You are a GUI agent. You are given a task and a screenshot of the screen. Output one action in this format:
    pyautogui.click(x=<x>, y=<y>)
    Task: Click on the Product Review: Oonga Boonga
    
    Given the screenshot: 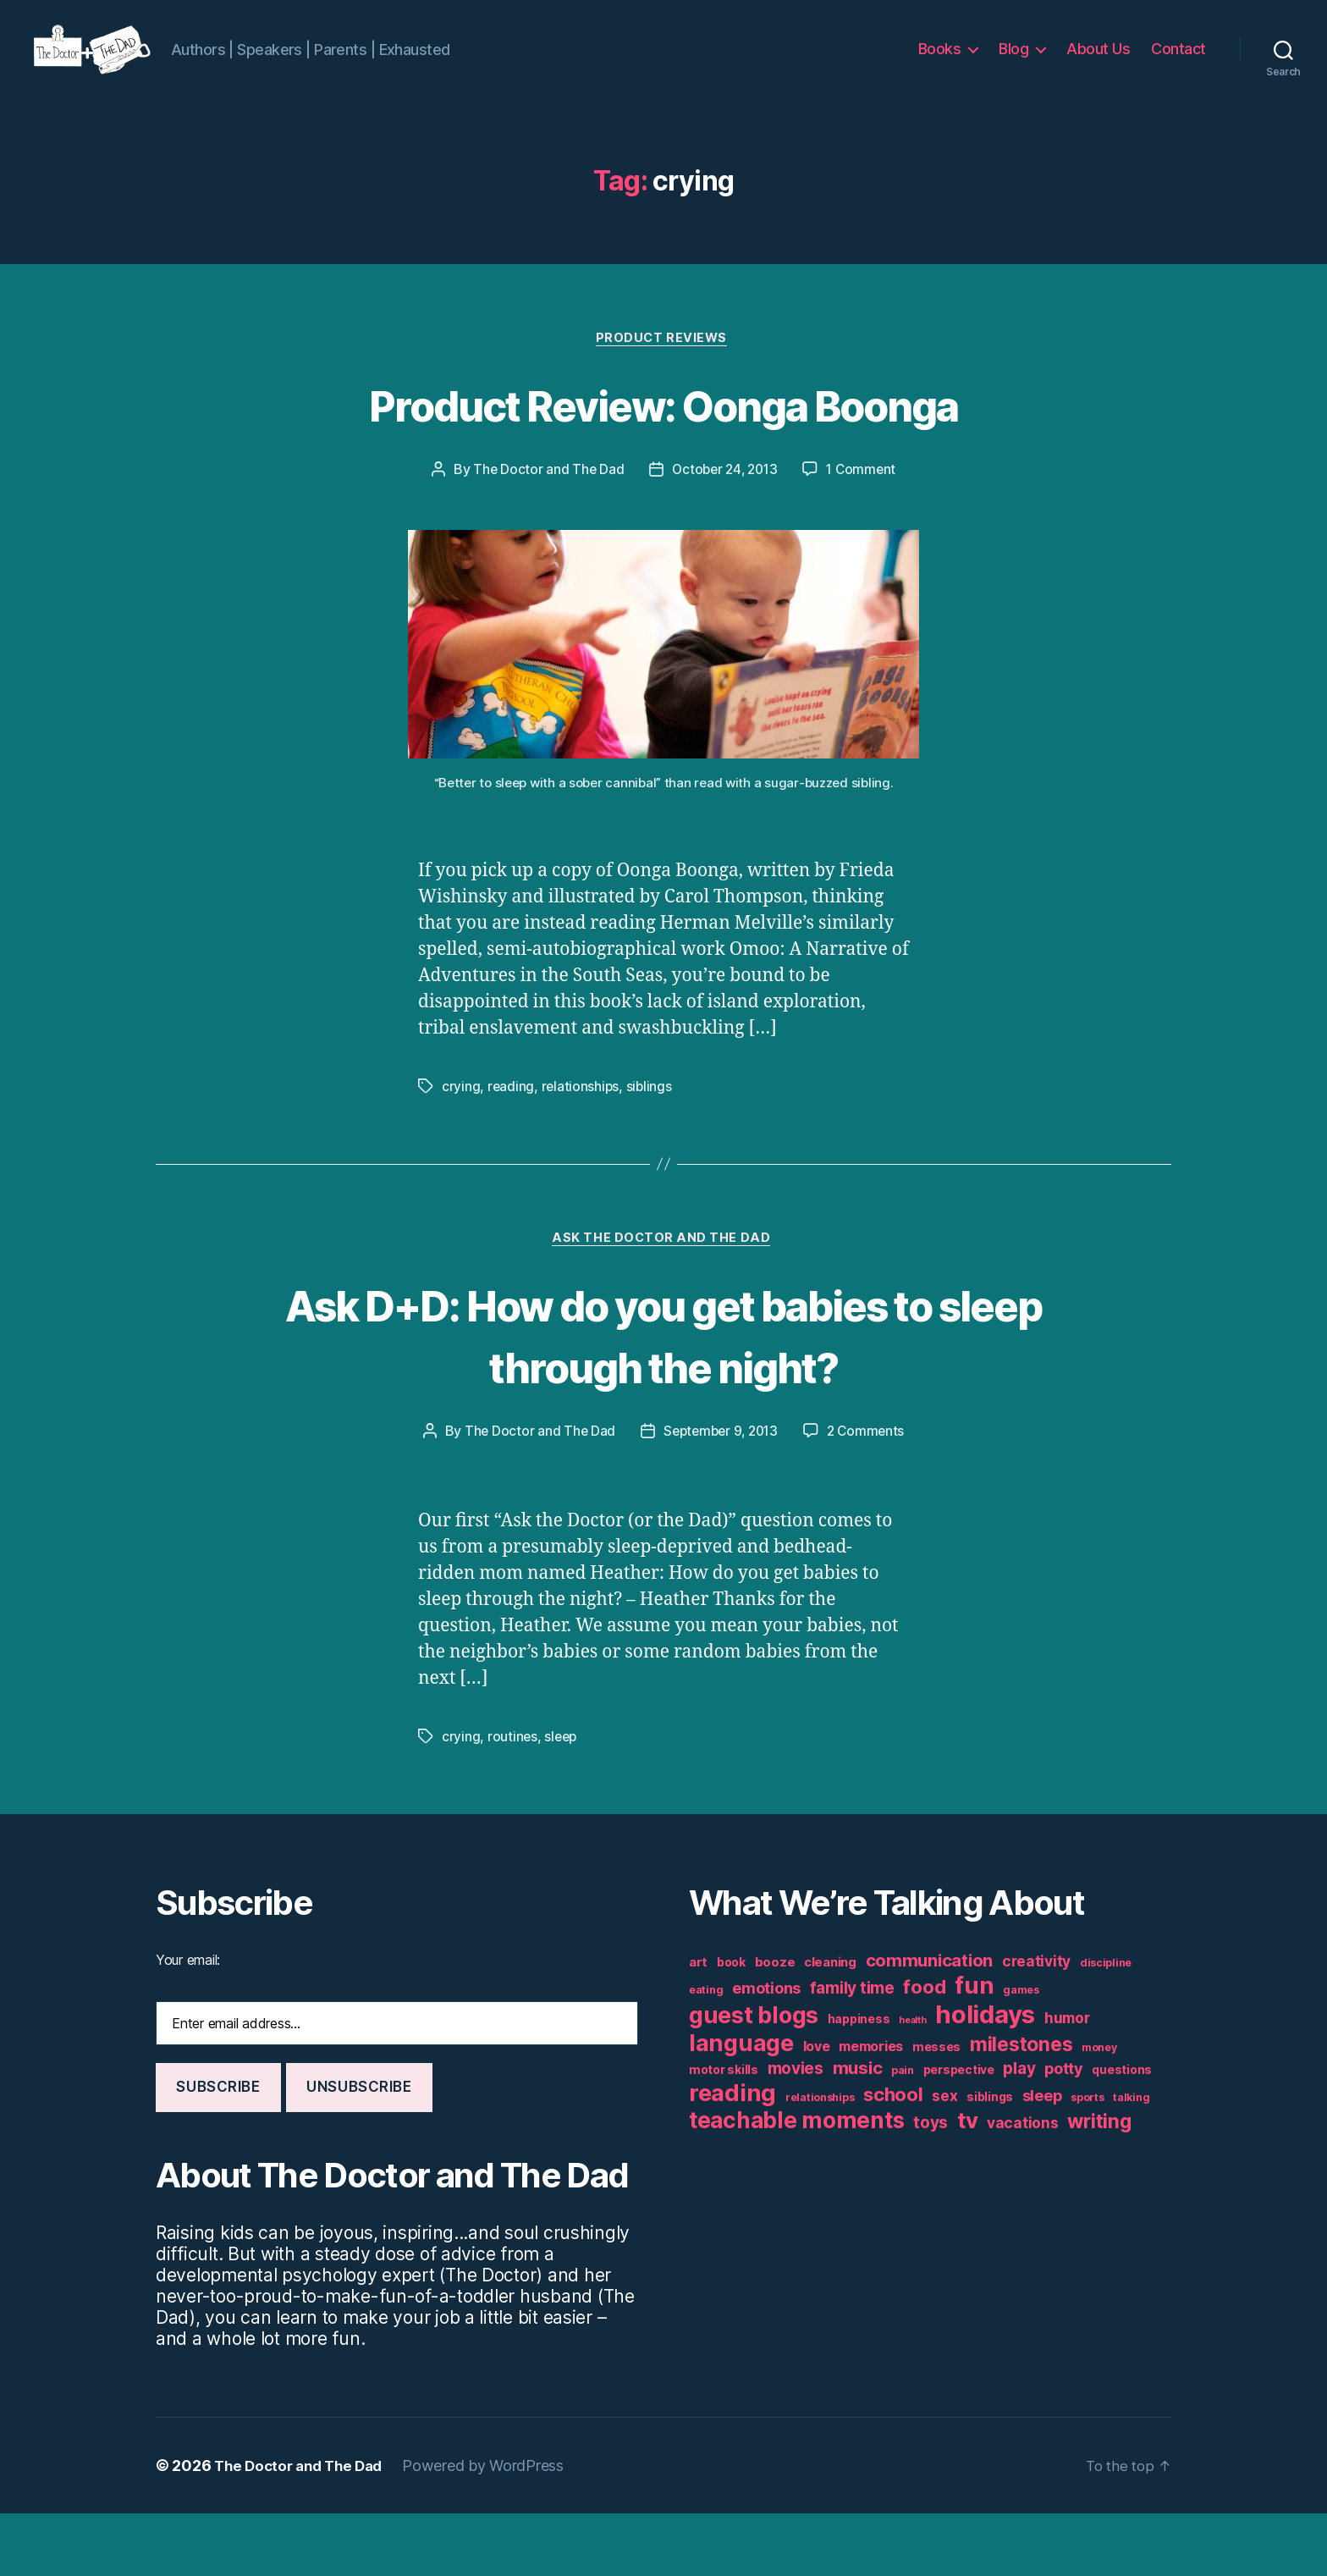 What is the action you would take?
    pyautogui.click(x=663, y=429)
    